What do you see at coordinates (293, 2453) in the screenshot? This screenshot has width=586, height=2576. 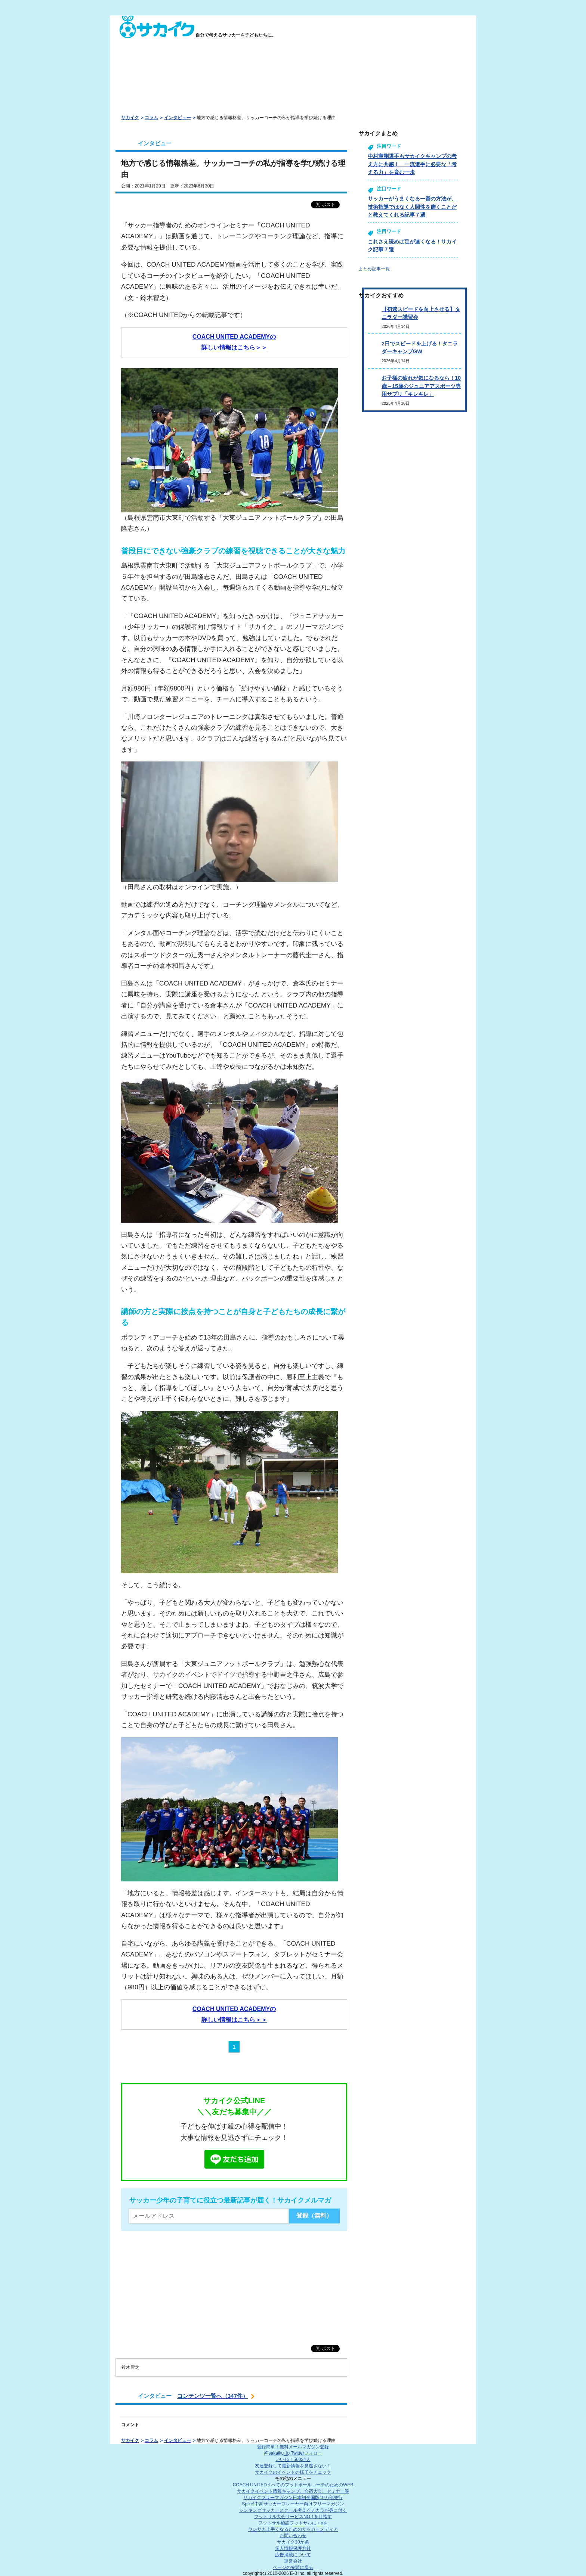 I see `@sakaiku_jp Twitterフォロー` at bounding box center [293, 2453].